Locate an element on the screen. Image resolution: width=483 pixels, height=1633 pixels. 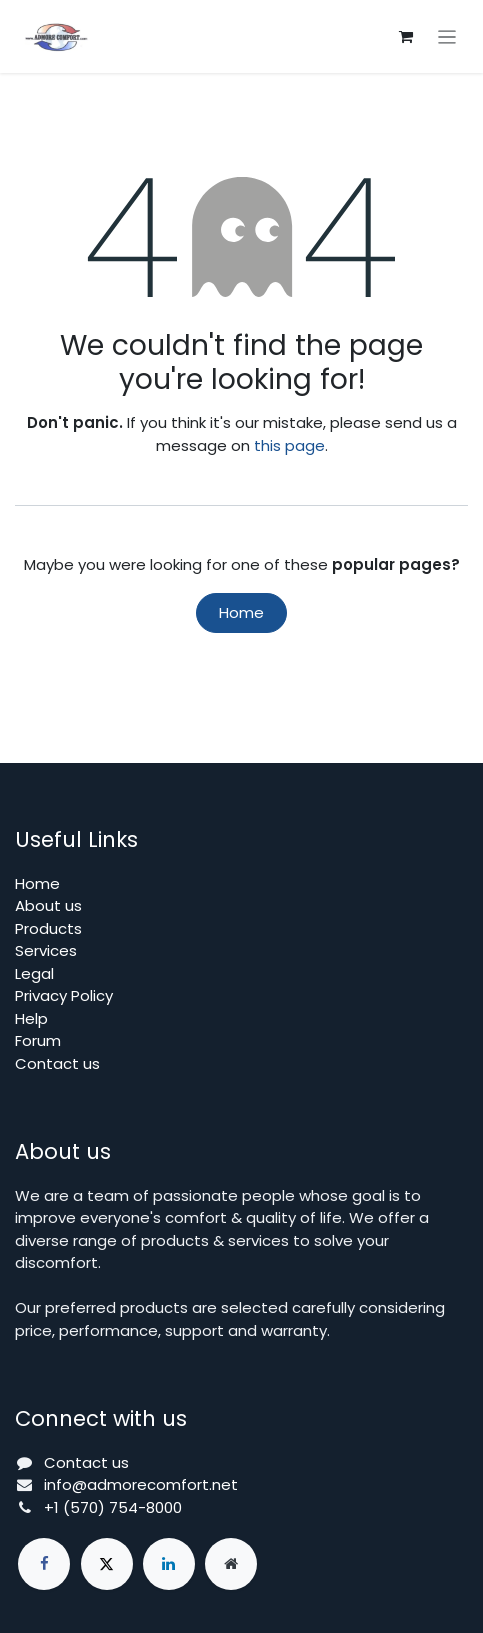
Home is located at coordinates (241, 612).